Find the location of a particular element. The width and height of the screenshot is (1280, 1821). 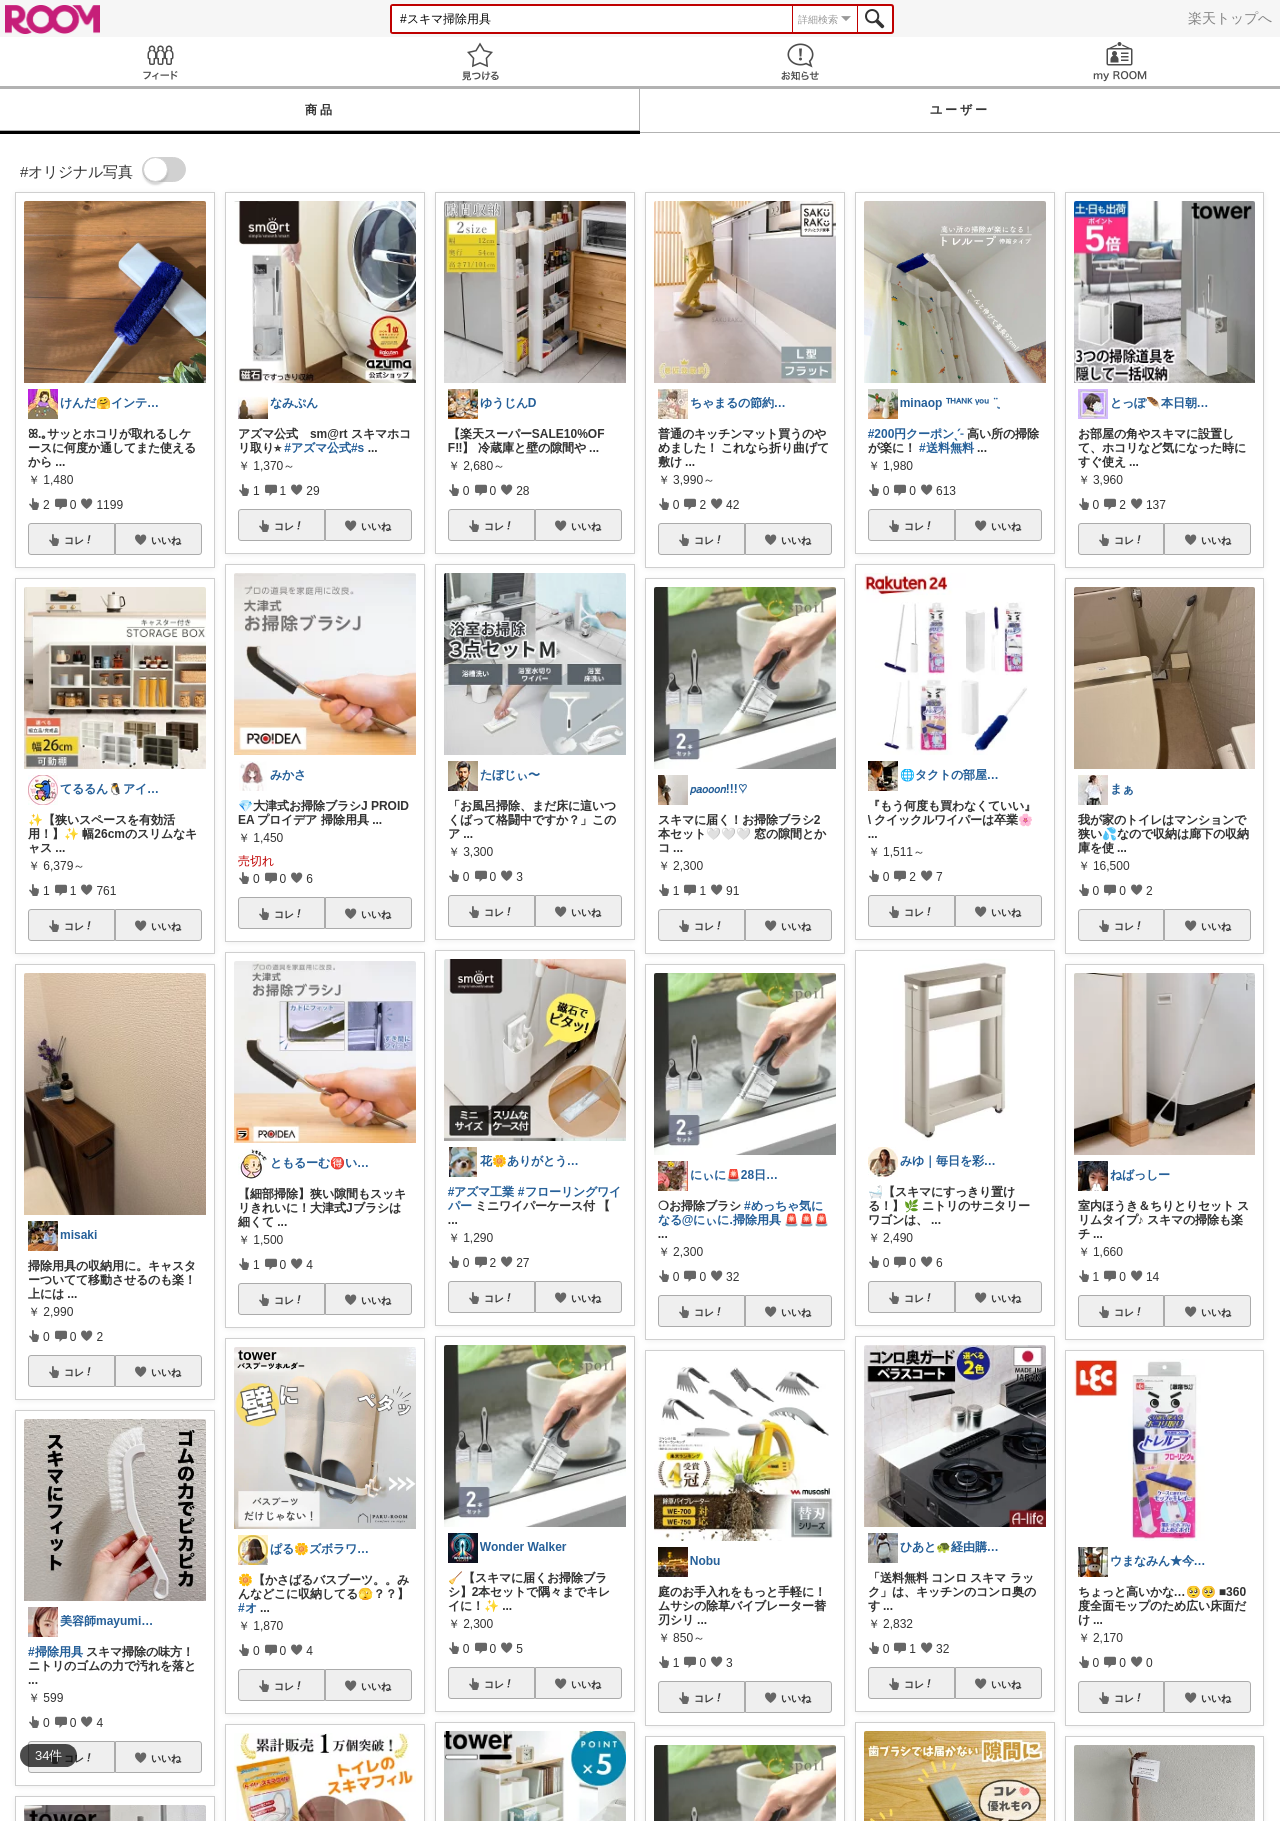

お知らせ is located at coordinates (800, 61).